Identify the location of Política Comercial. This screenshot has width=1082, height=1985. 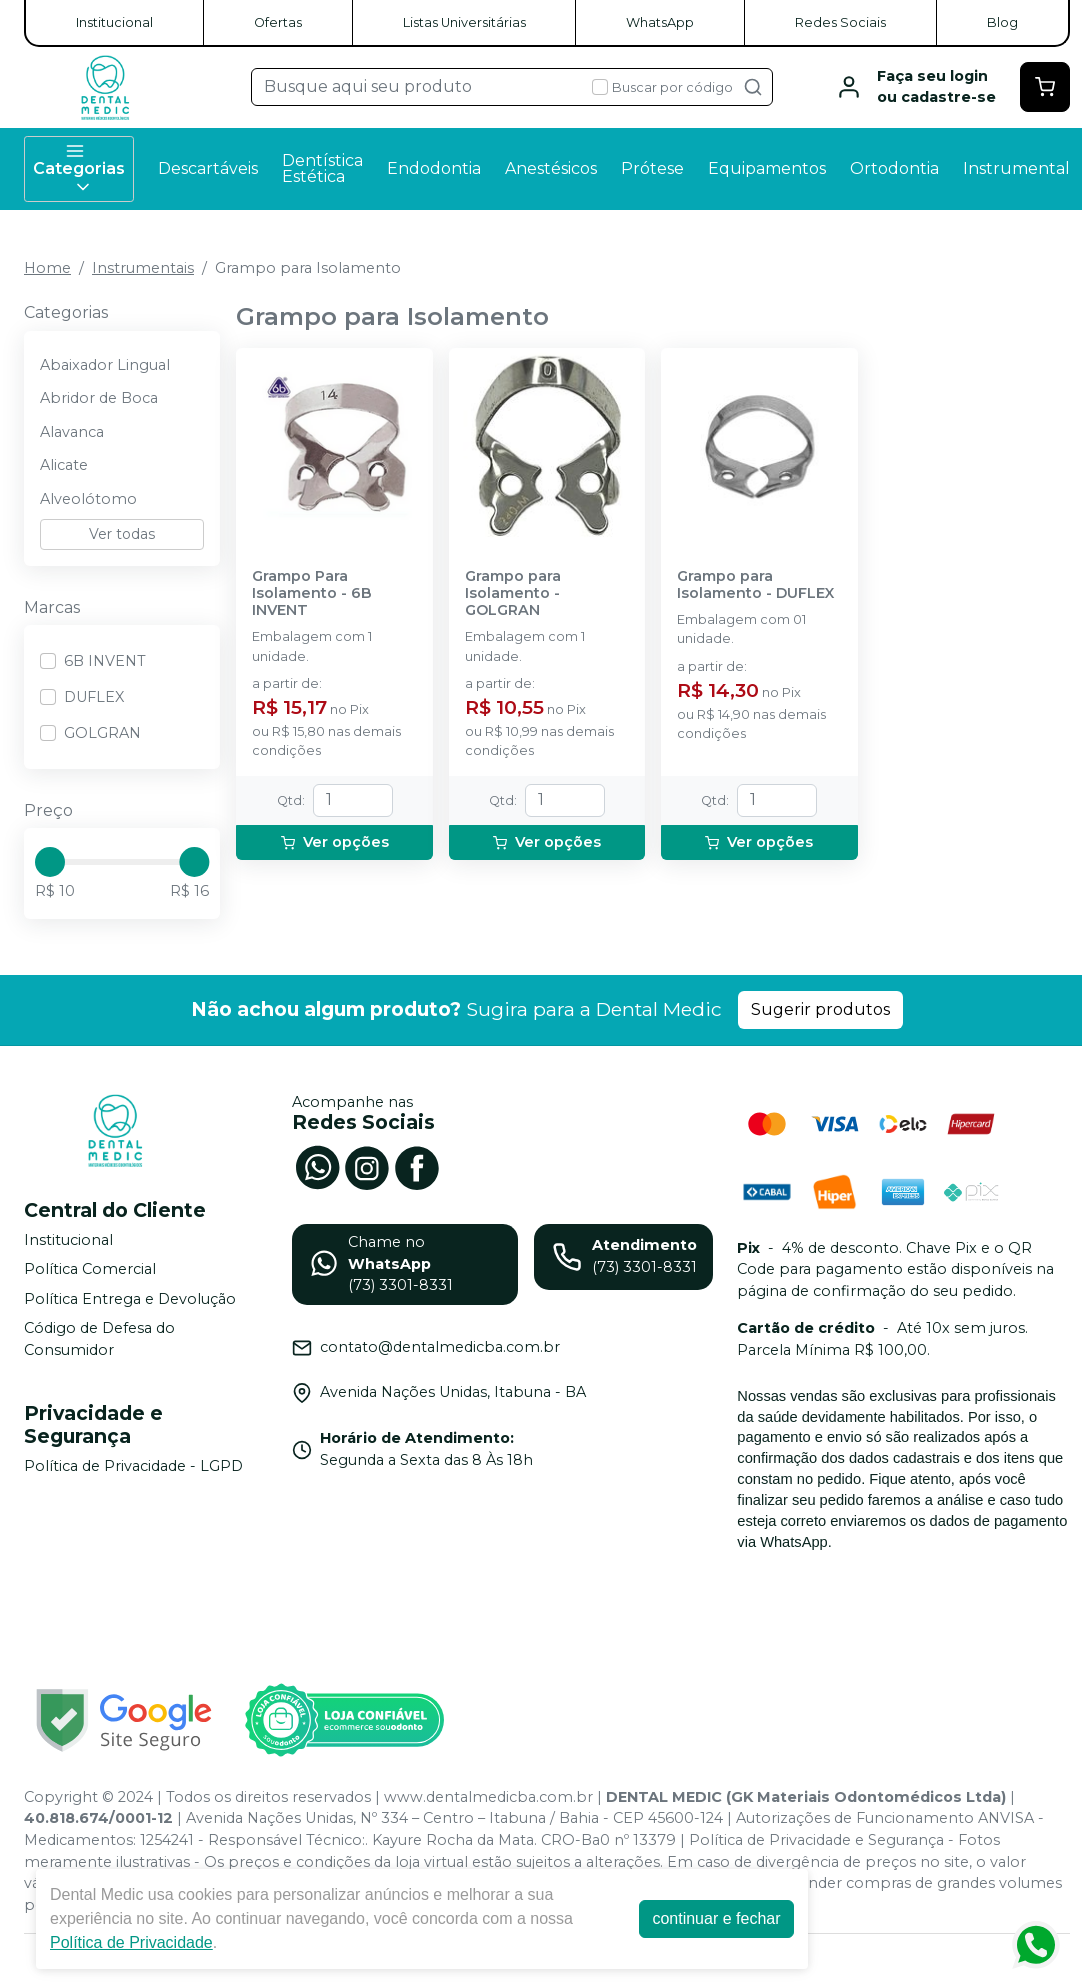
(90, 1269).